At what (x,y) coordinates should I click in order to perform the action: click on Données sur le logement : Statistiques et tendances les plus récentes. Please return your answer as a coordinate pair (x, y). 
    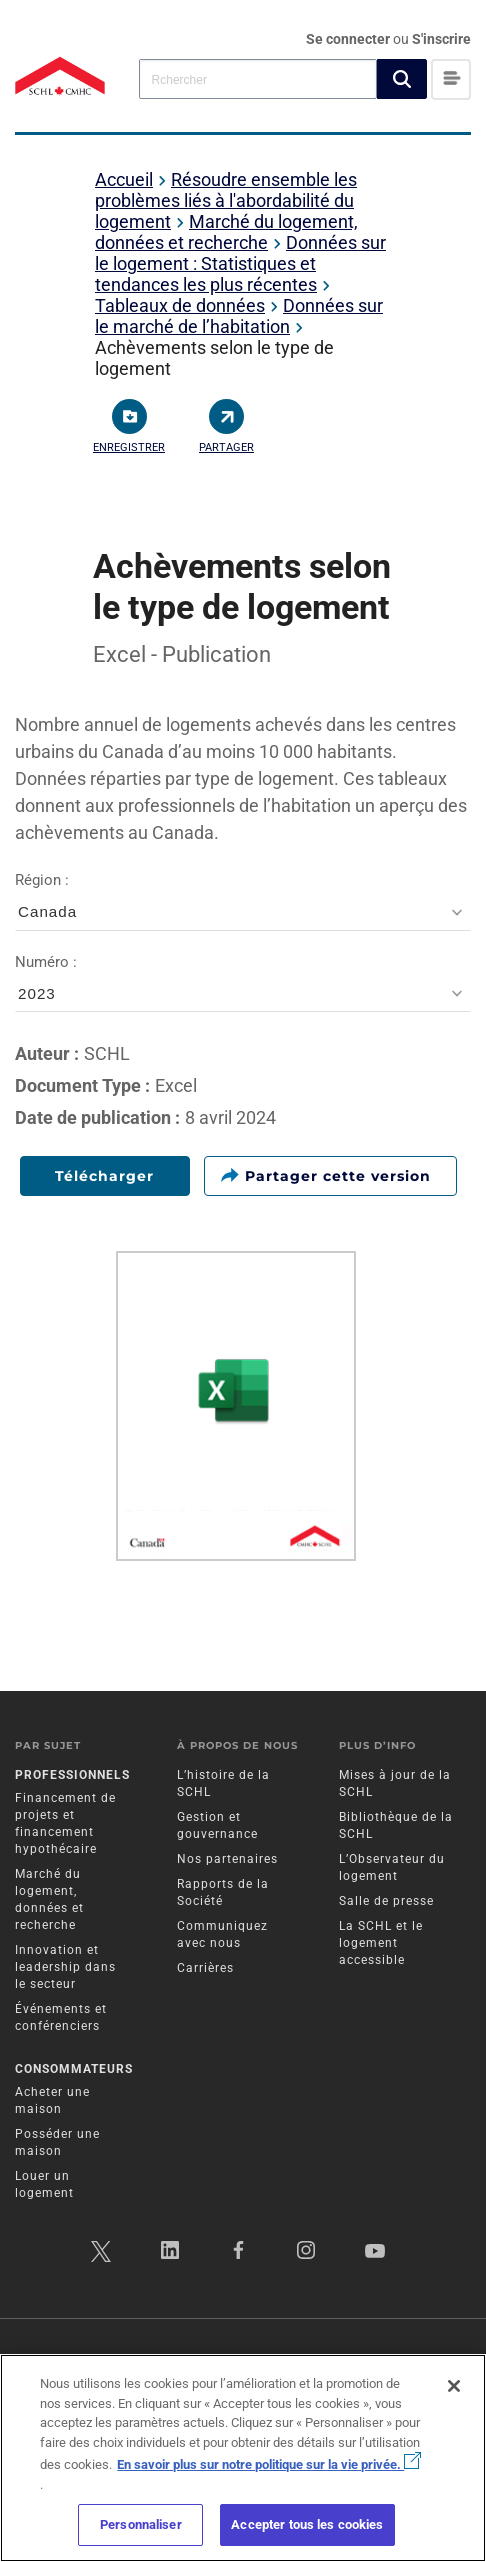
    Looking at the image, I should click on (240, 263).